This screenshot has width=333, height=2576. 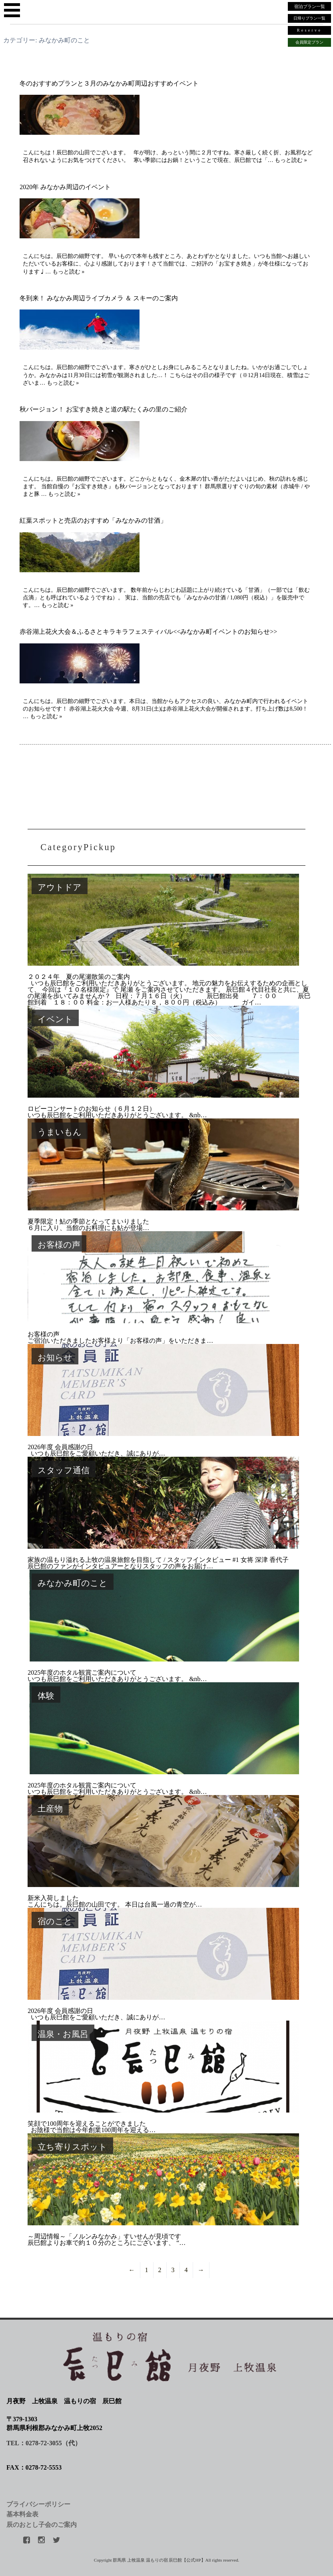 What do you see at coordinates (38, 2504) in the screenshot?
I see `プライバシーポリシー` at bounding box center [38, 2504].